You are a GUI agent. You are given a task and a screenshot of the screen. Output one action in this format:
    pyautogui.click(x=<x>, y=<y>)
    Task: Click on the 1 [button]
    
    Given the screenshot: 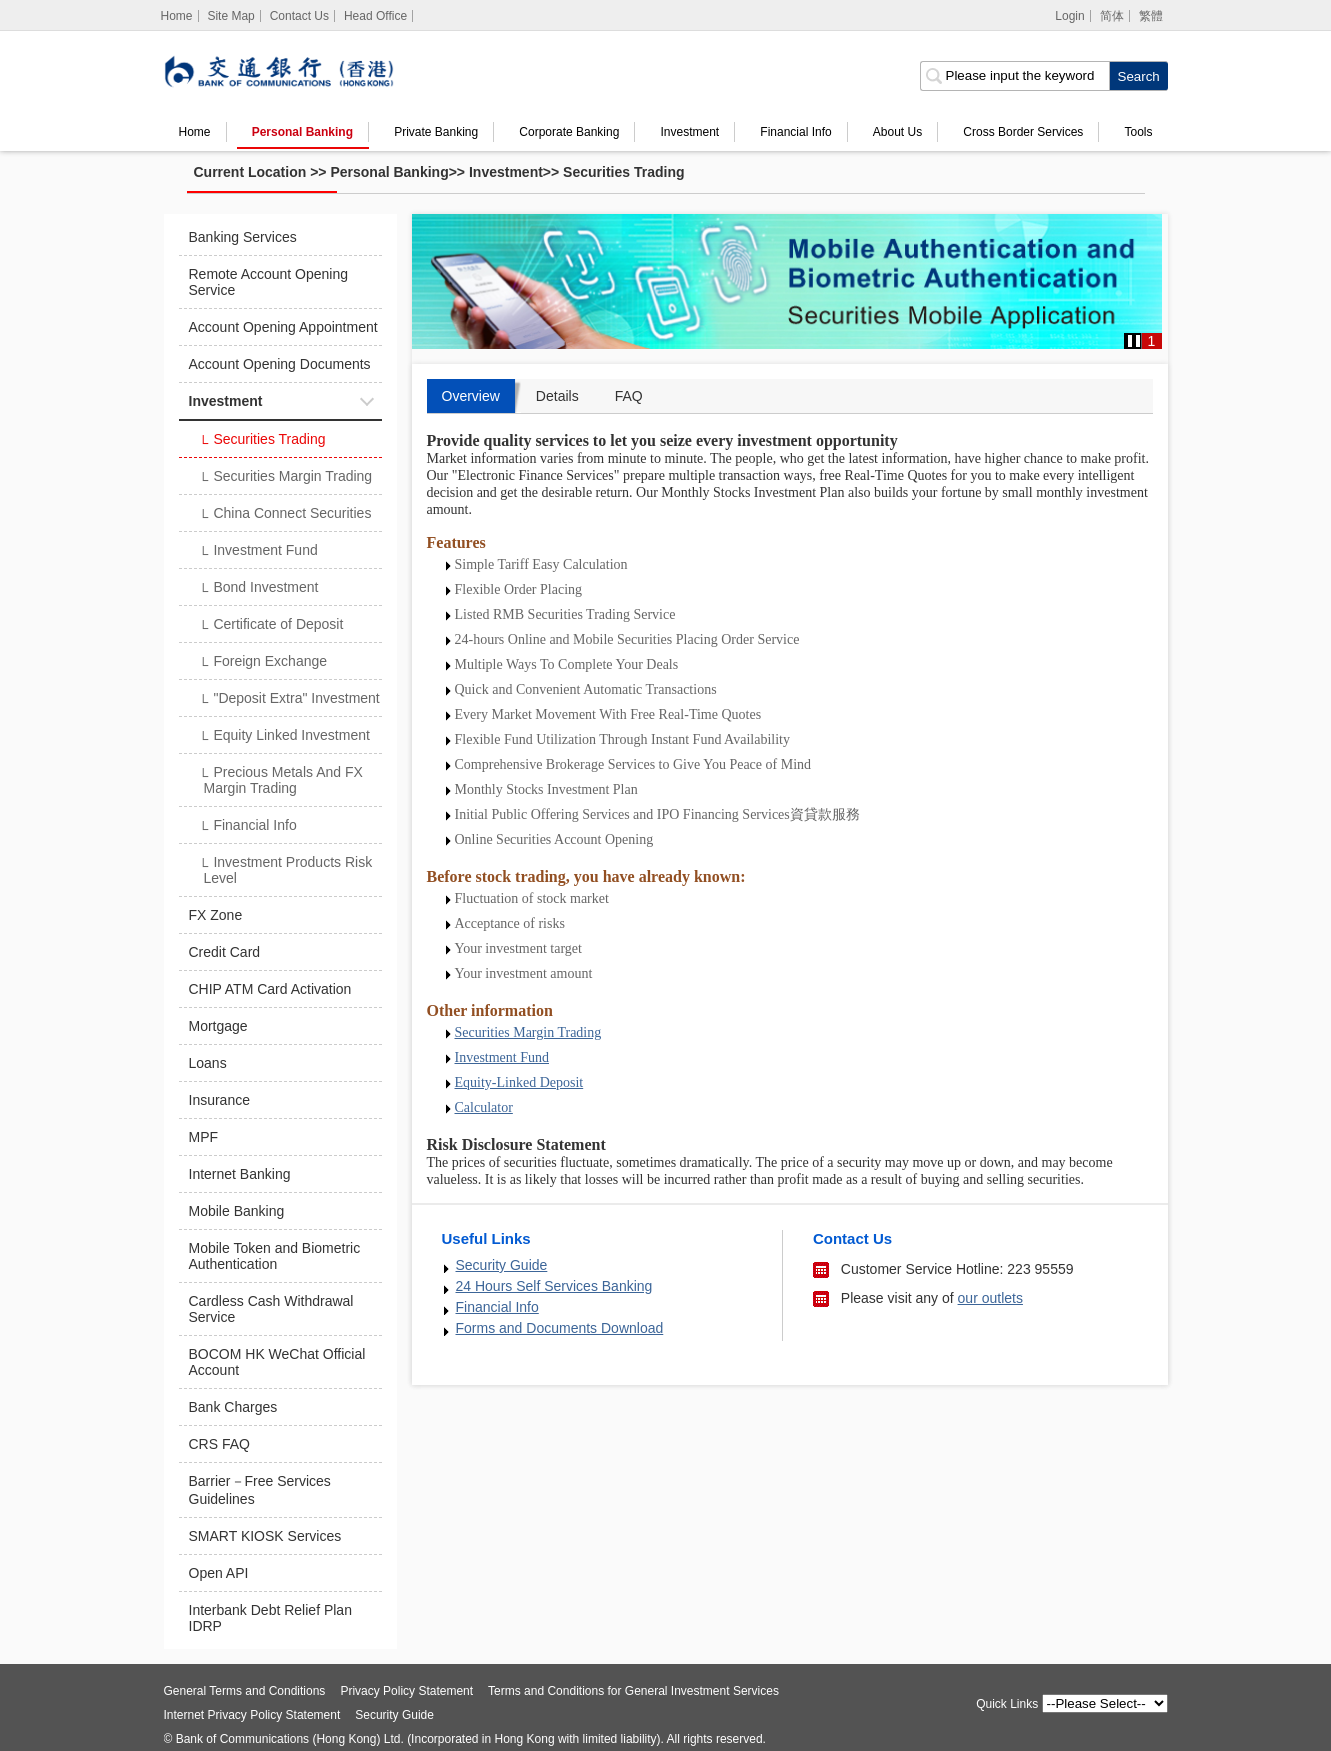 What is the action you would take?
    pyautogui.click(x=1152, y=341)
    